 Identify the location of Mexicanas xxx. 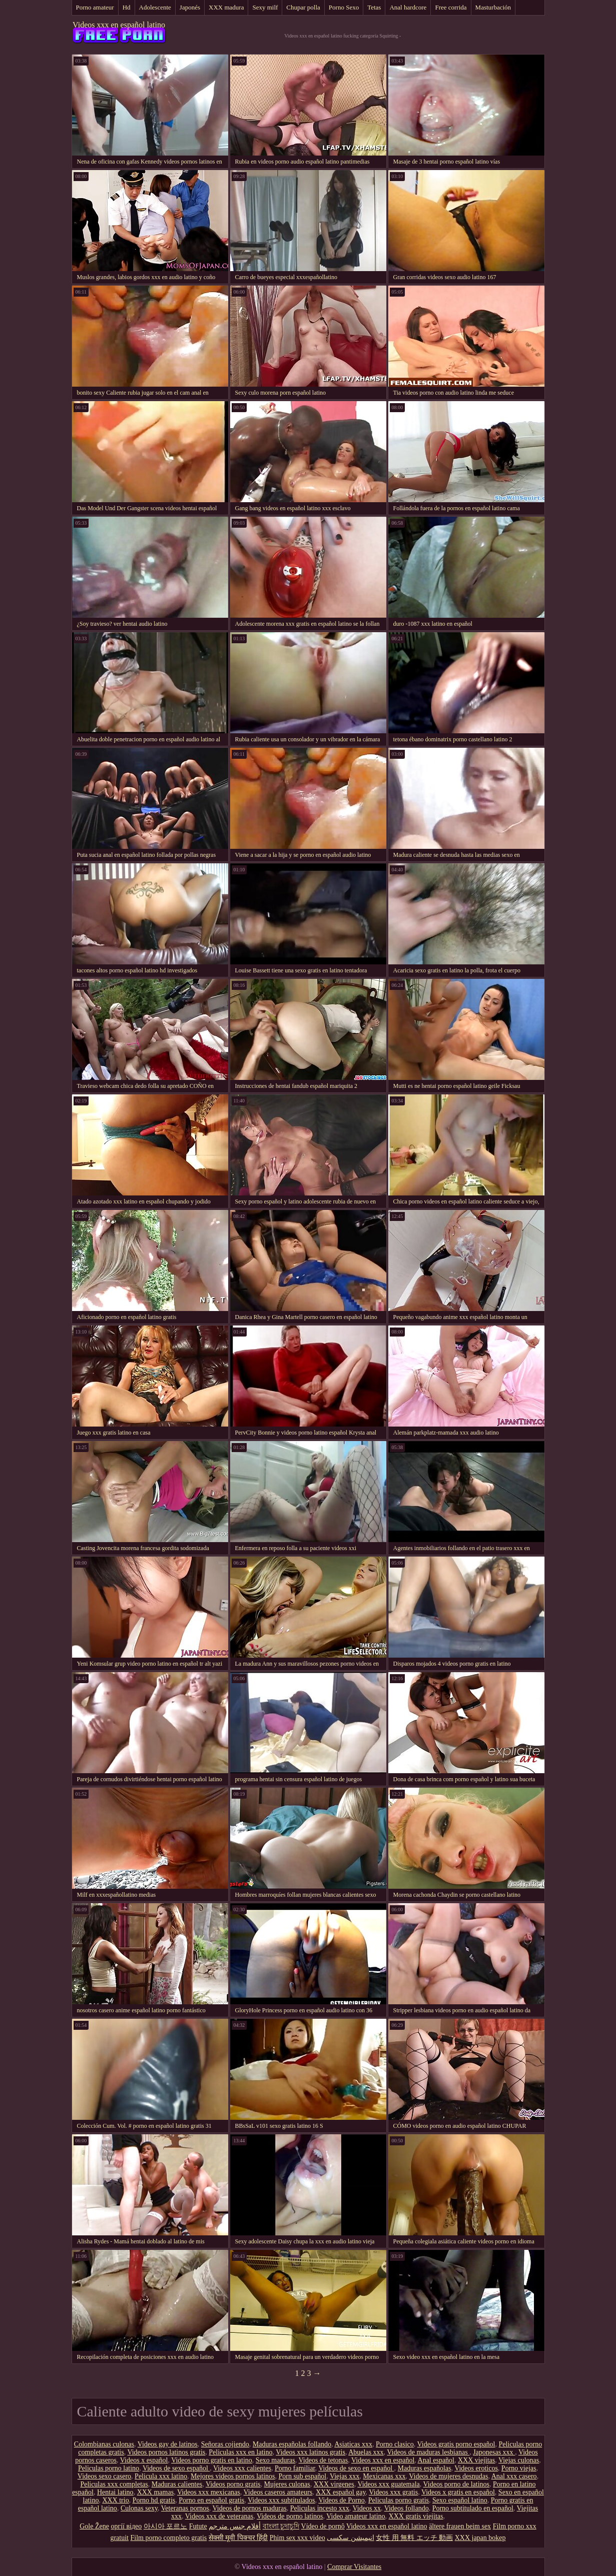
(384, 2476).